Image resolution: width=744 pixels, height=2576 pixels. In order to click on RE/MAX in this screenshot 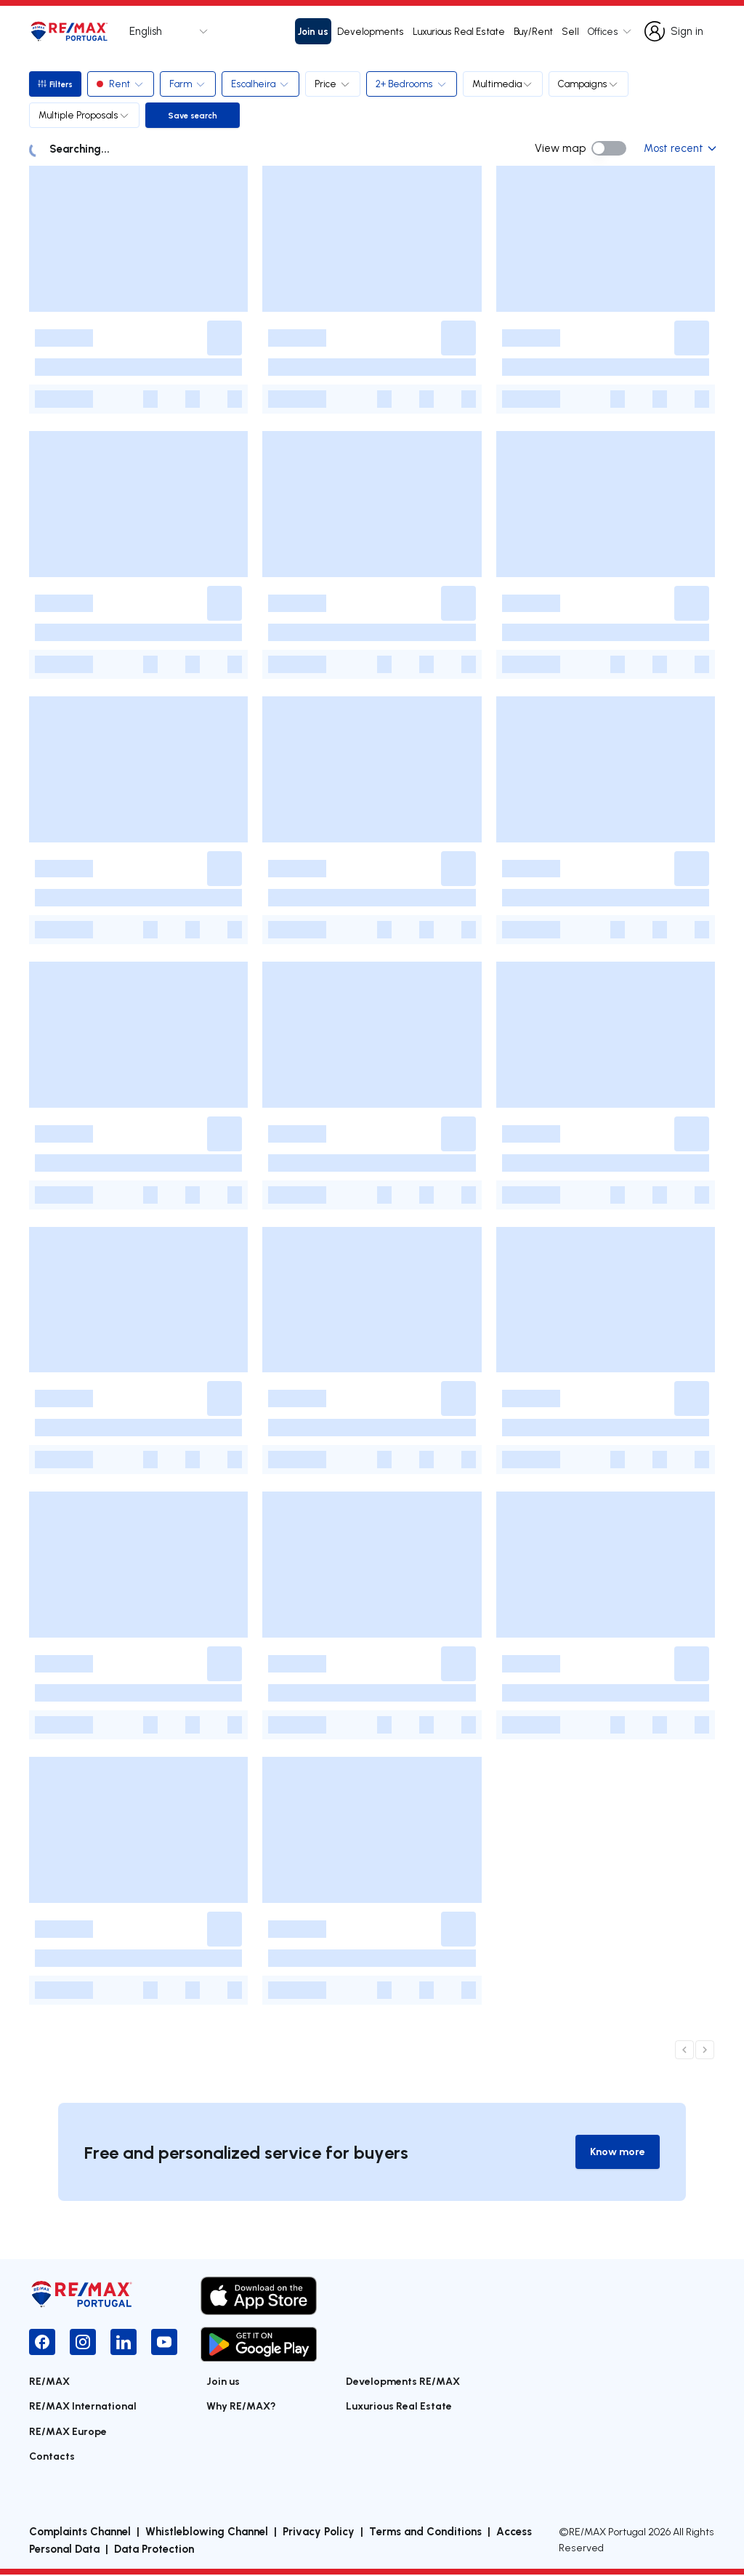, I will do `click(49, 2381)`.